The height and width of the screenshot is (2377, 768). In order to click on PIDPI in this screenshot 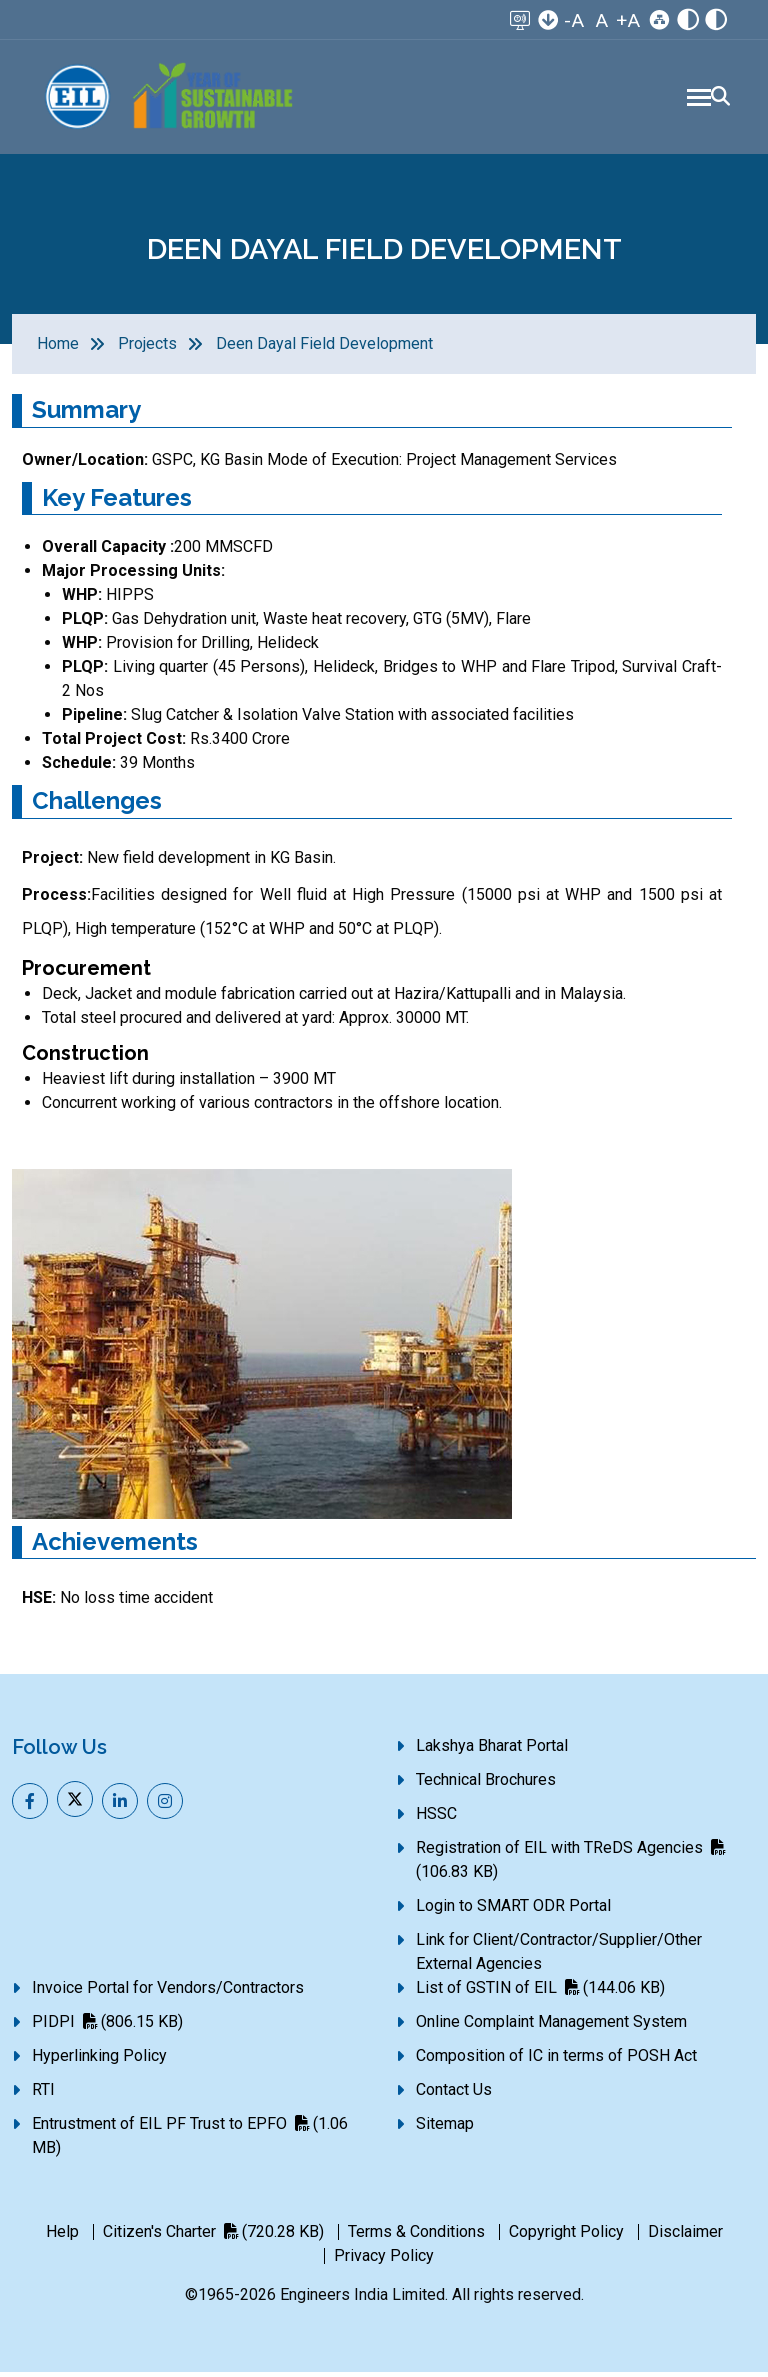, I will do `click(107, 2026)`.